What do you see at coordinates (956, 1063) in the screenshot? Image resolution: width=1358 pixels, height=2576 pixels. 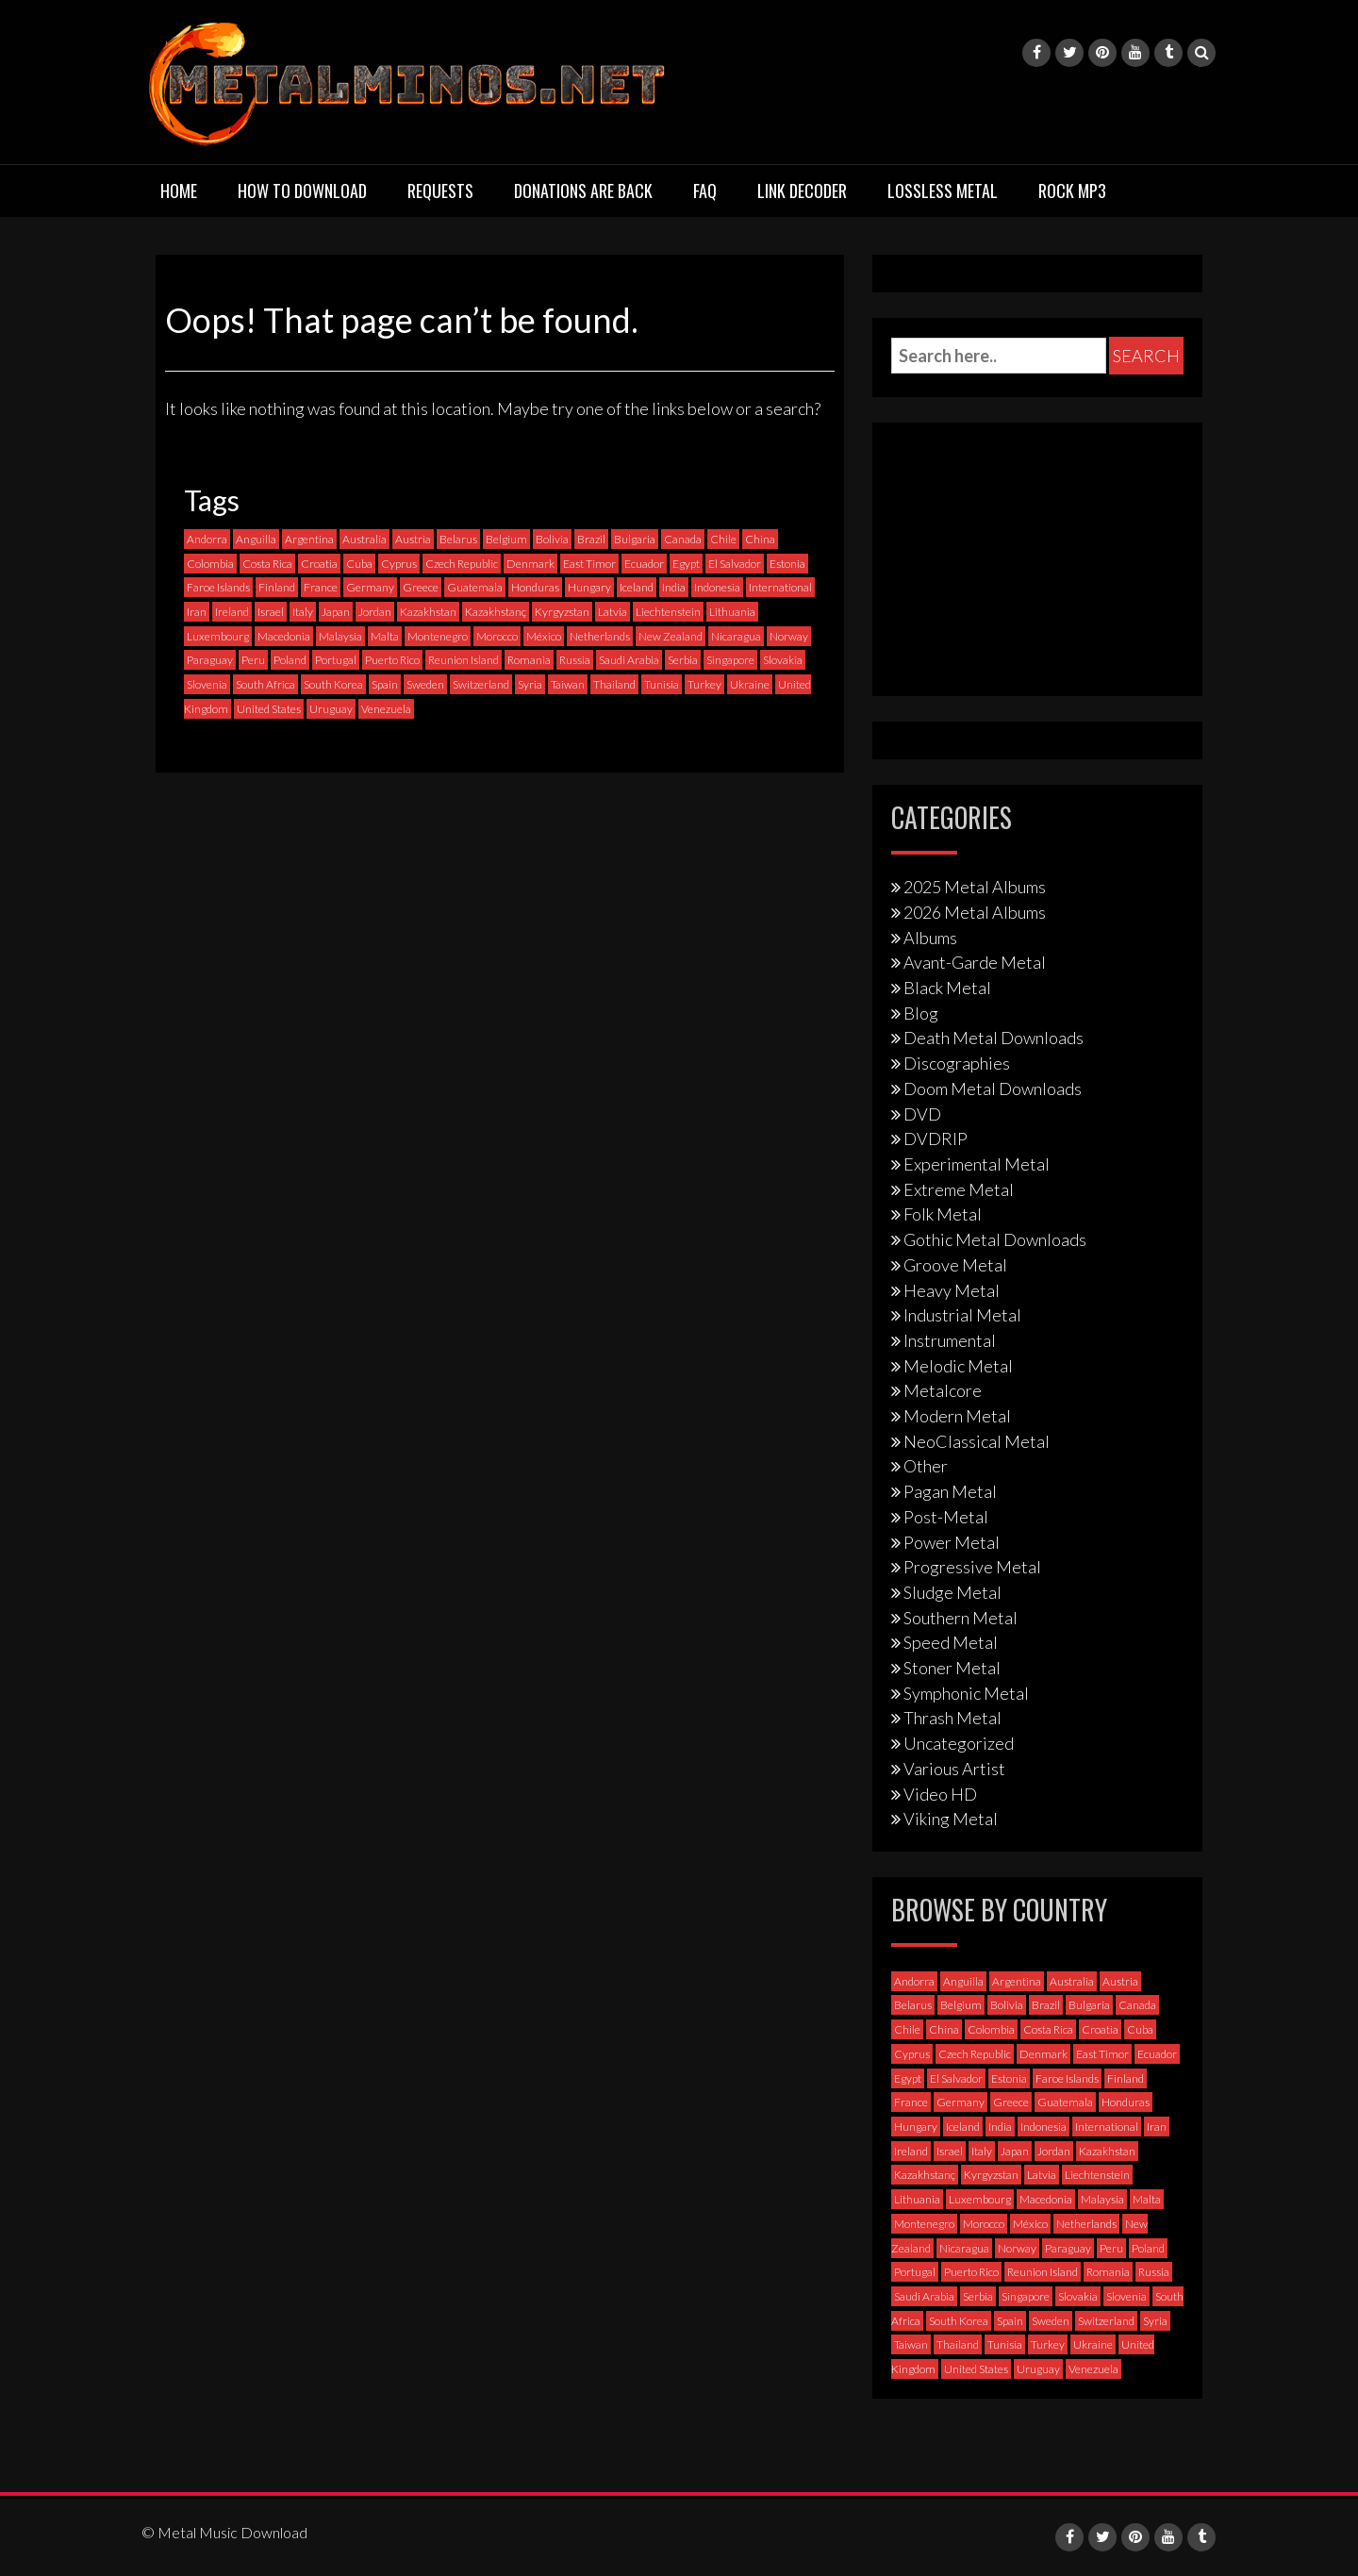 I see `Discographies` at bounding box center [956, 1063].